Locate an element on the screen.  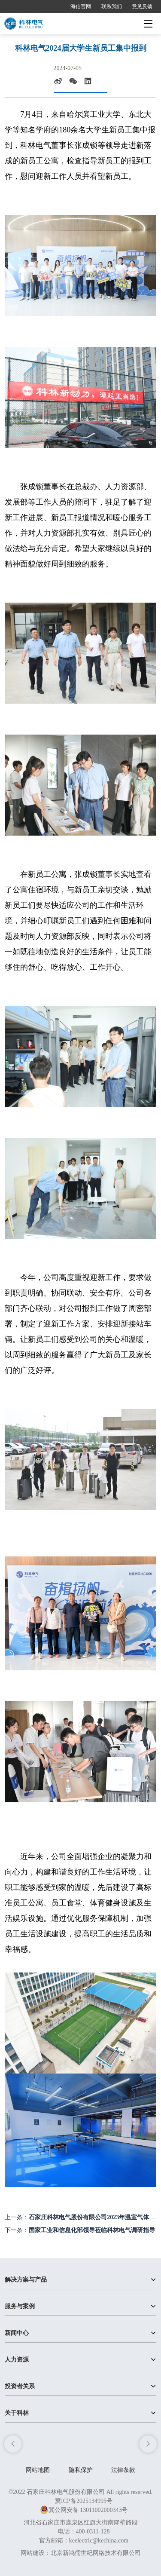
400-0311-128 is located at coordinates (93, 2531).